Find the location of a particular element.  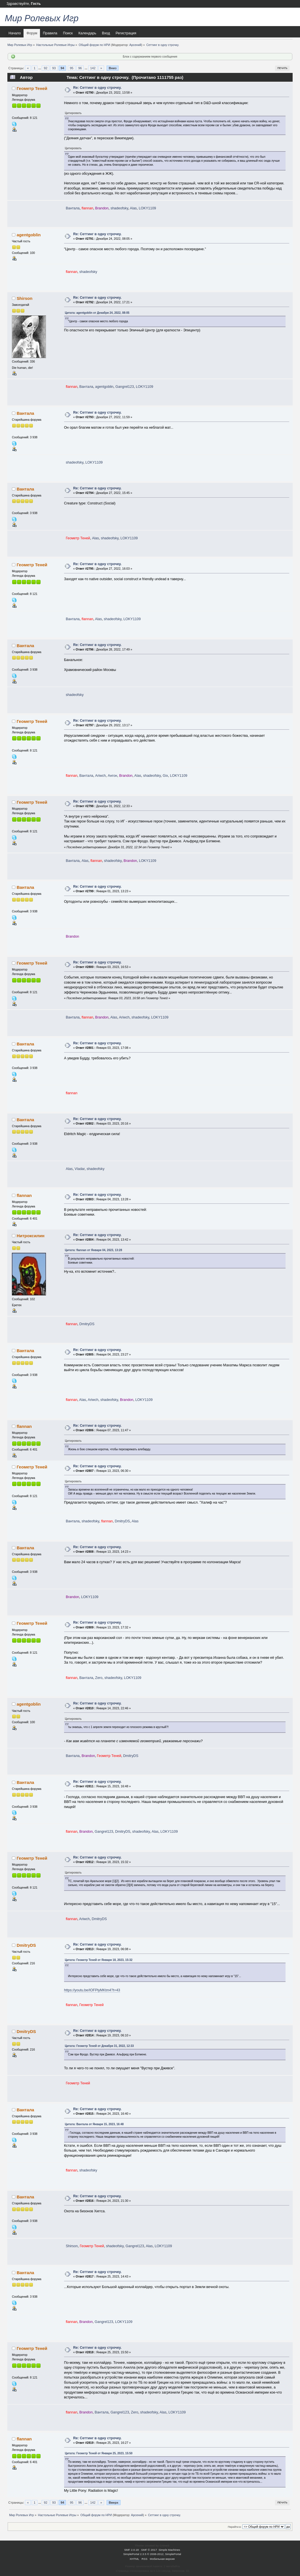

93 is located at coordinates (54, 68).